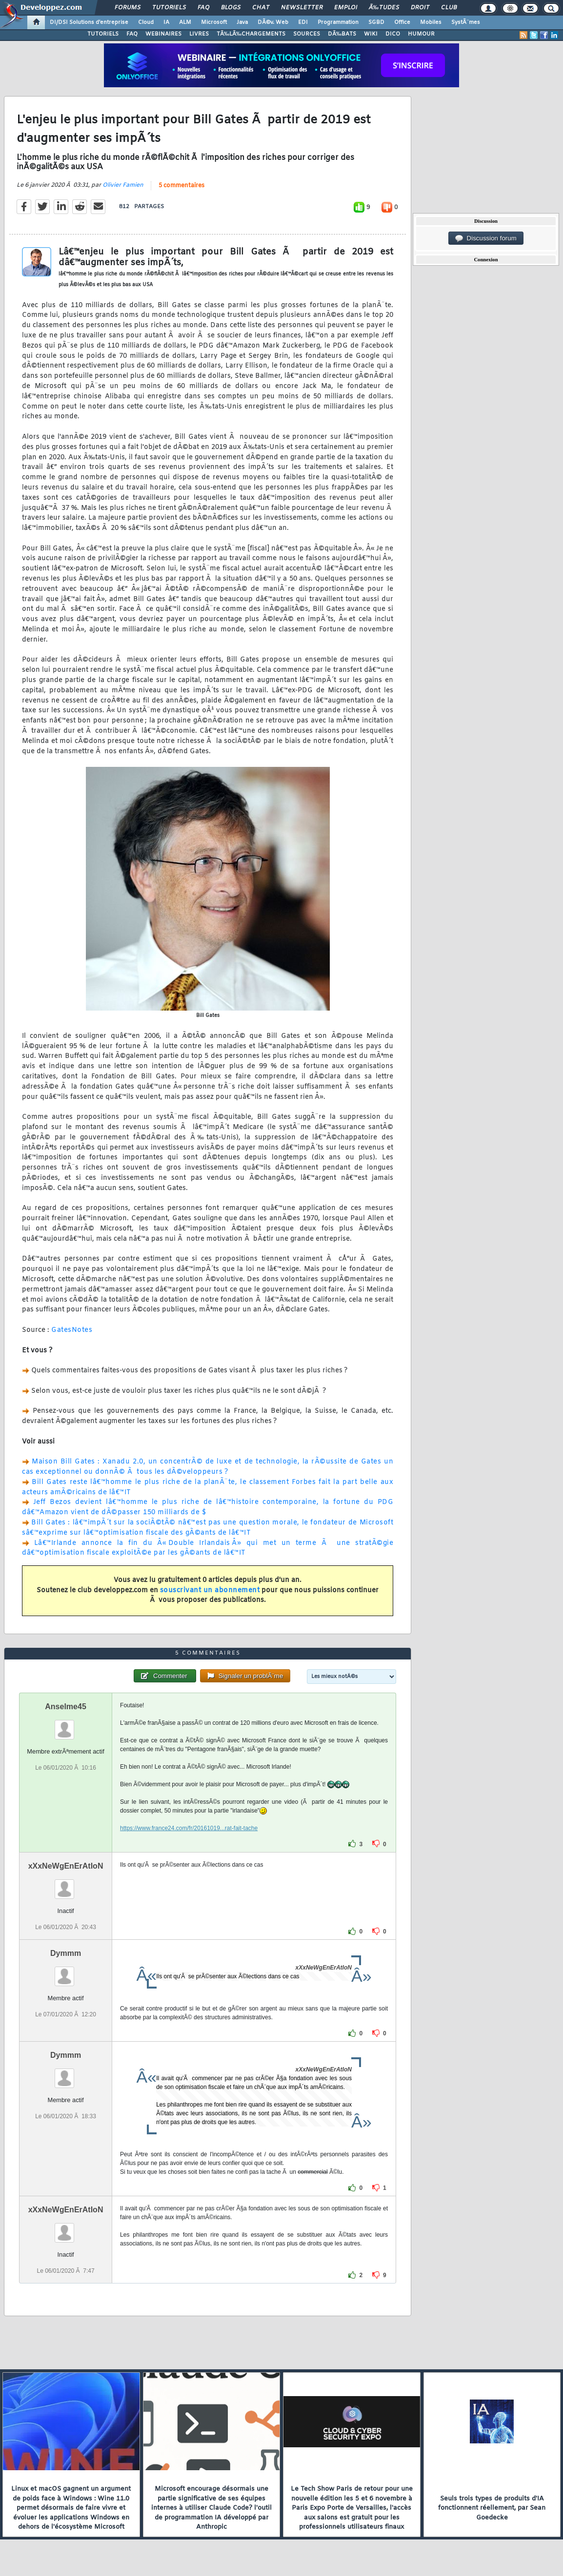 The image size is (563, 2576). What do you see at coordinates (230, 8) in the screenshot?
I see `Blogs` at bounding box center [230, 8].